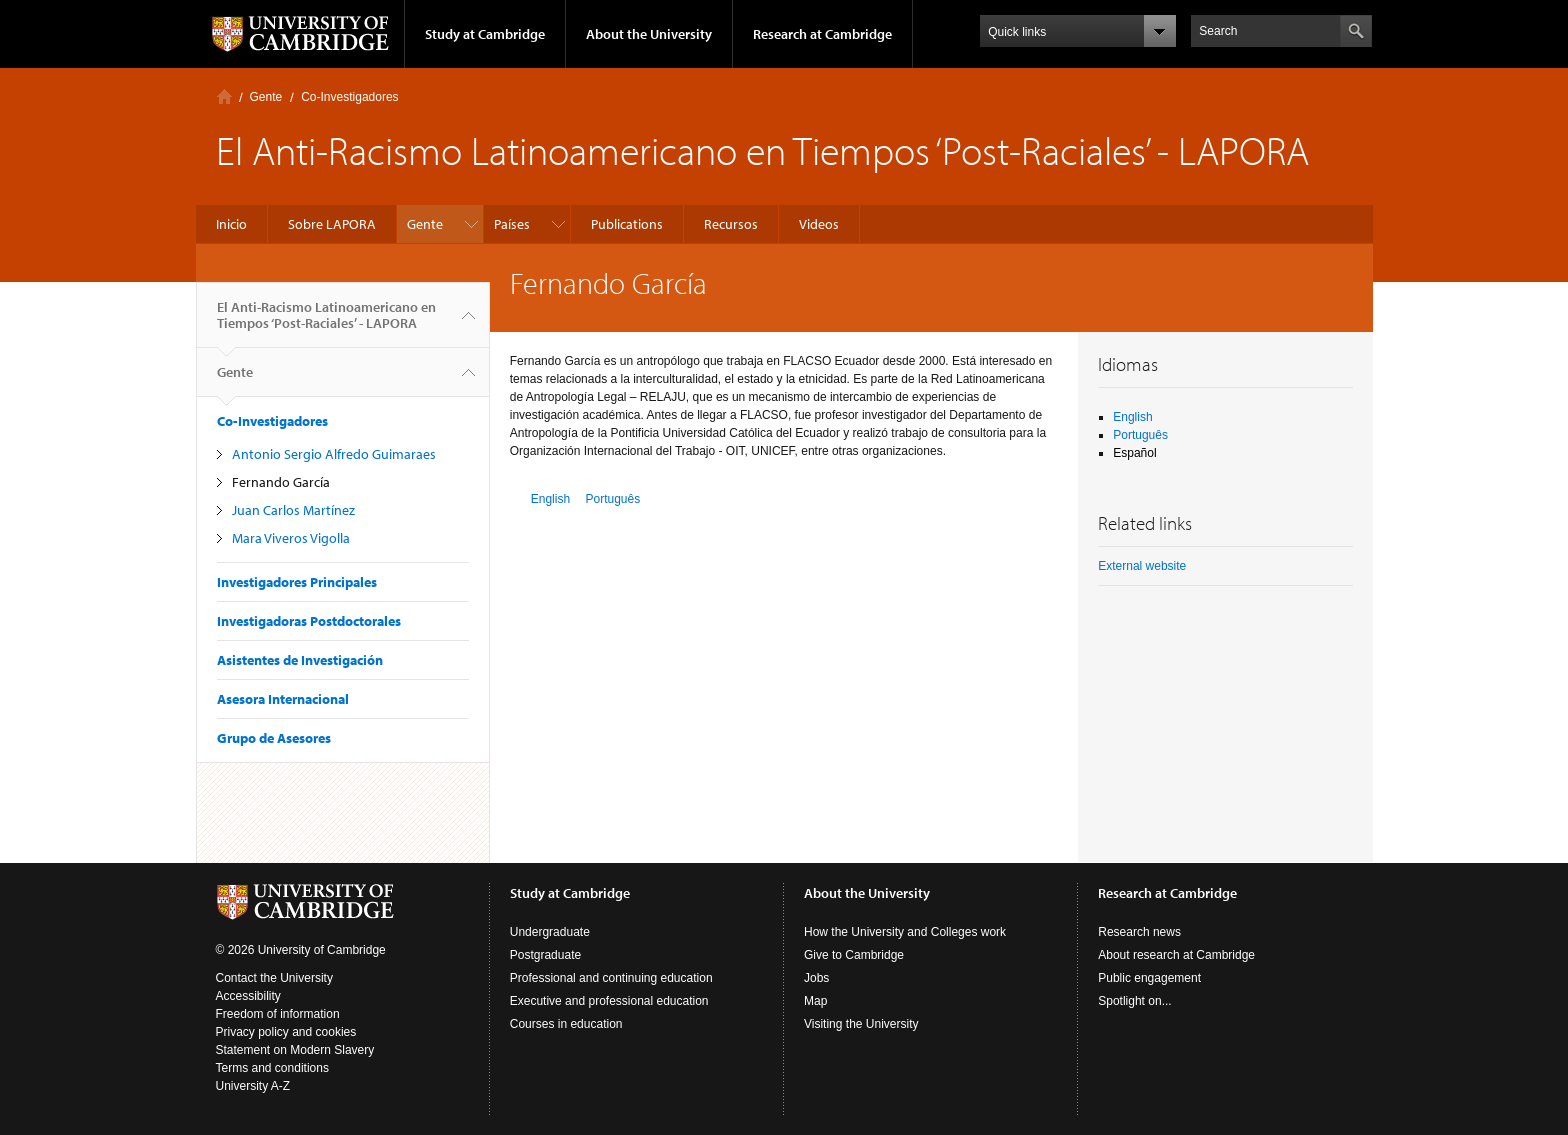 The height and width of the screenshot is (1135, 1568). Describe the element at coordinates (293, 510) in the screenshot. I see `Juan Carlos Martínez` at that location.